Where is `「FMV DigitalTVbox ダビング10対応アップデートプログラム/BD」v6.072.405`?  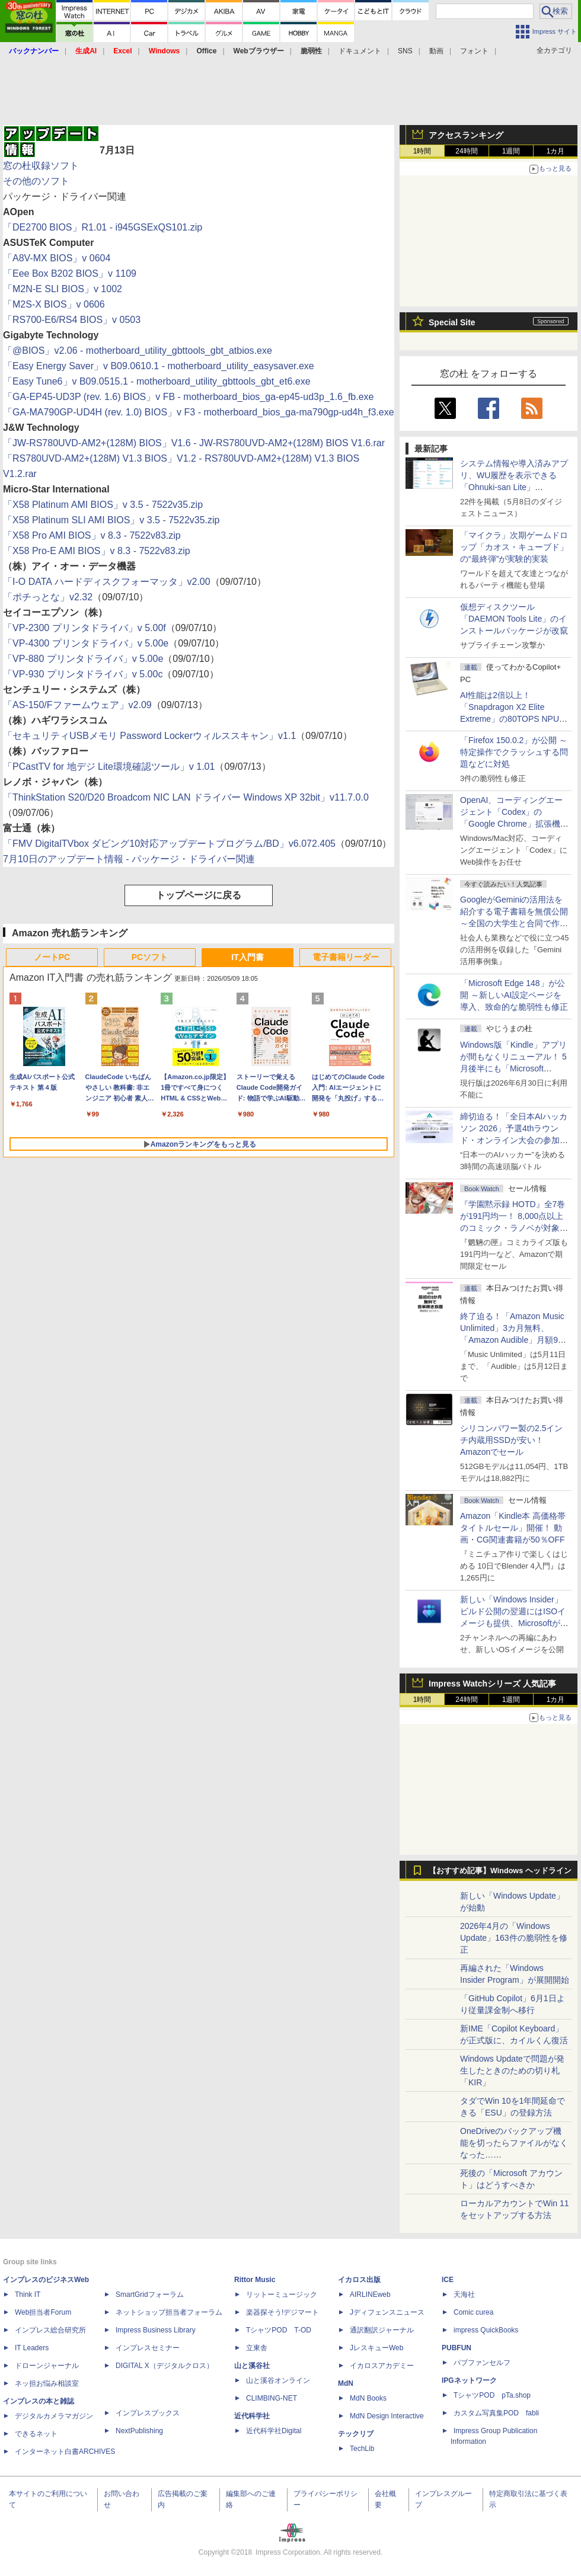 「FMV DigitalTVbox ダビング10対応アップデートプログラム/BD」v6.072.405 is located at coordinates (169, 844).